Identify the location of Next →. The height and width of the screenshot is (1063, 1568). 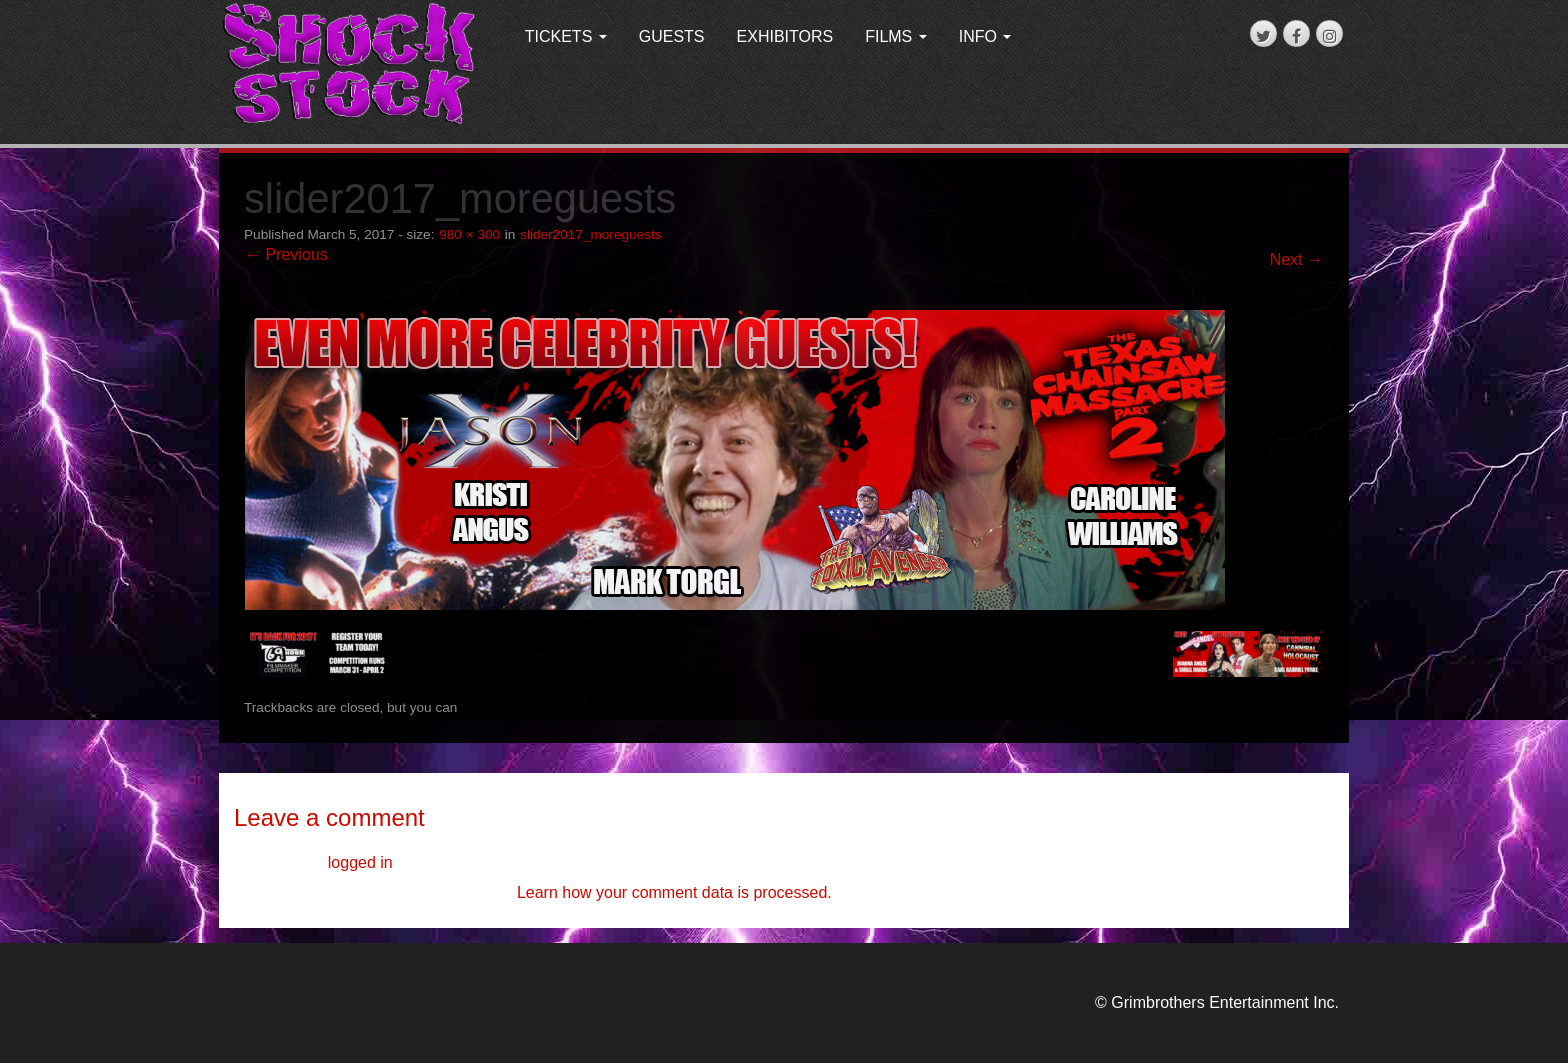
(1296, 259).